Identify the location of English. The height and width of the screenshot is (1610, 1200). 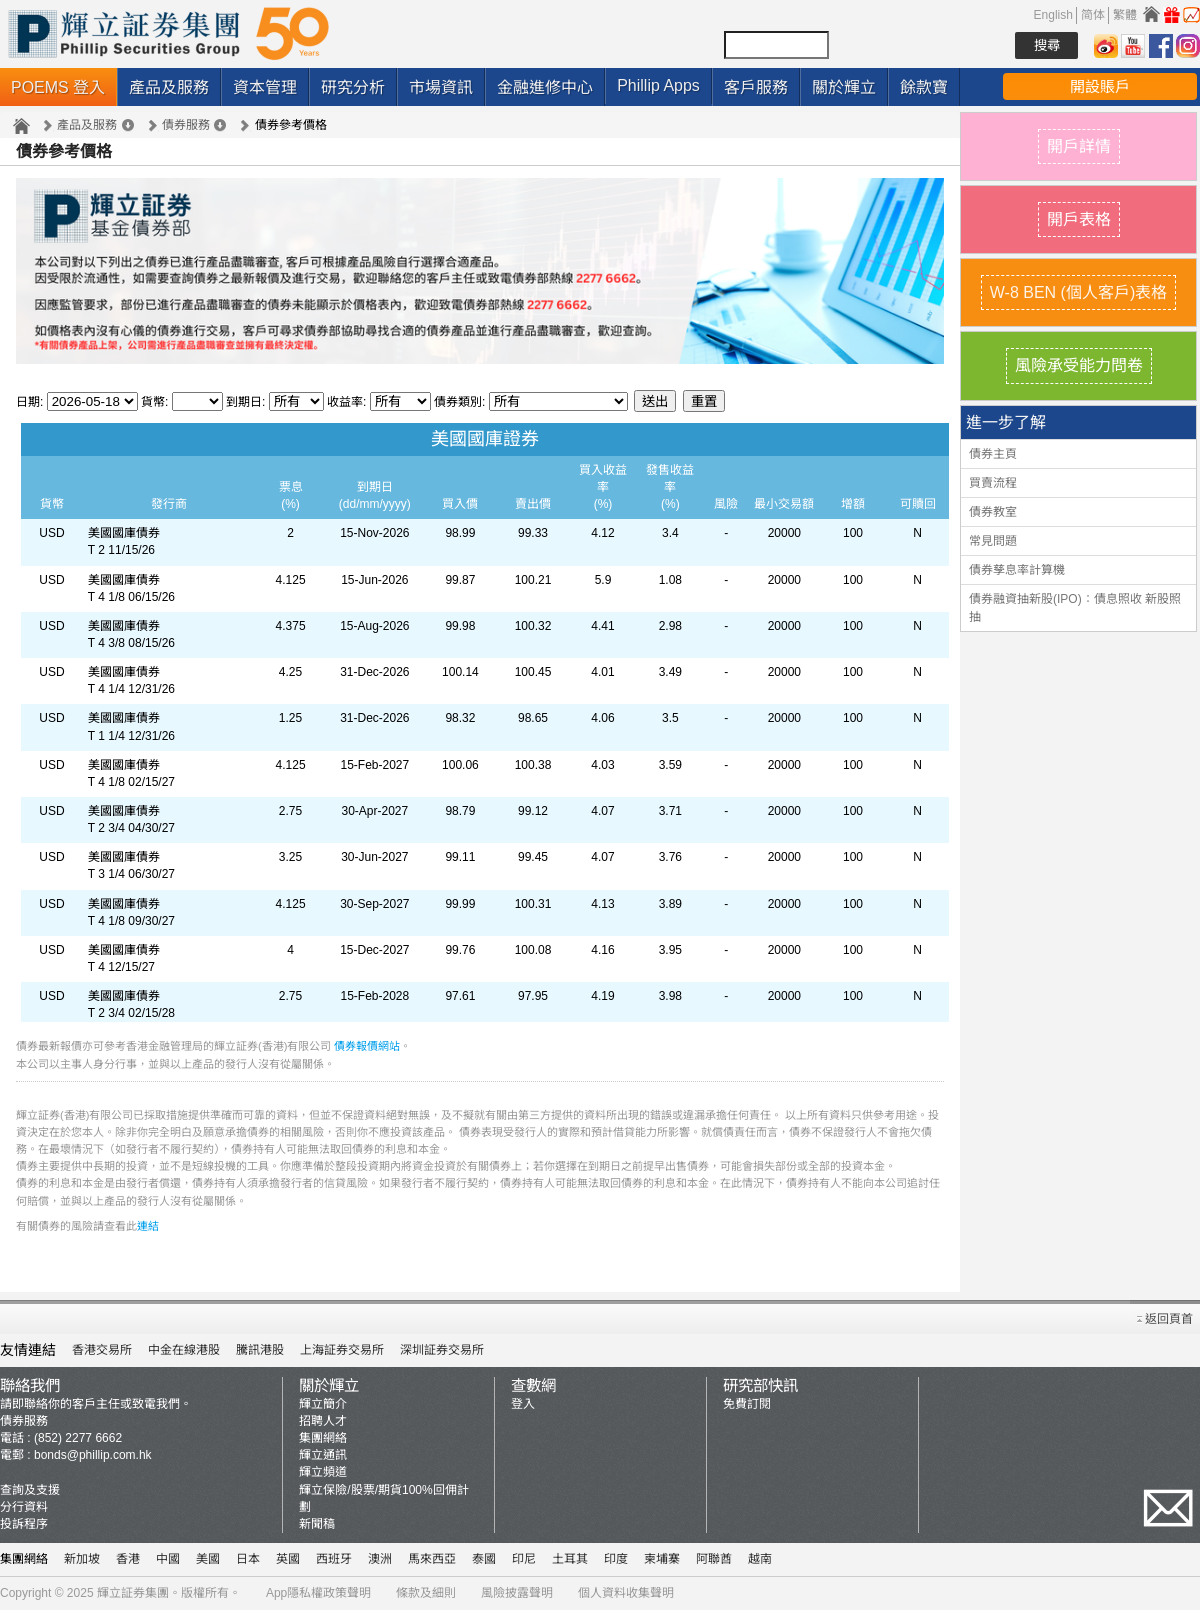
(1053, 15).